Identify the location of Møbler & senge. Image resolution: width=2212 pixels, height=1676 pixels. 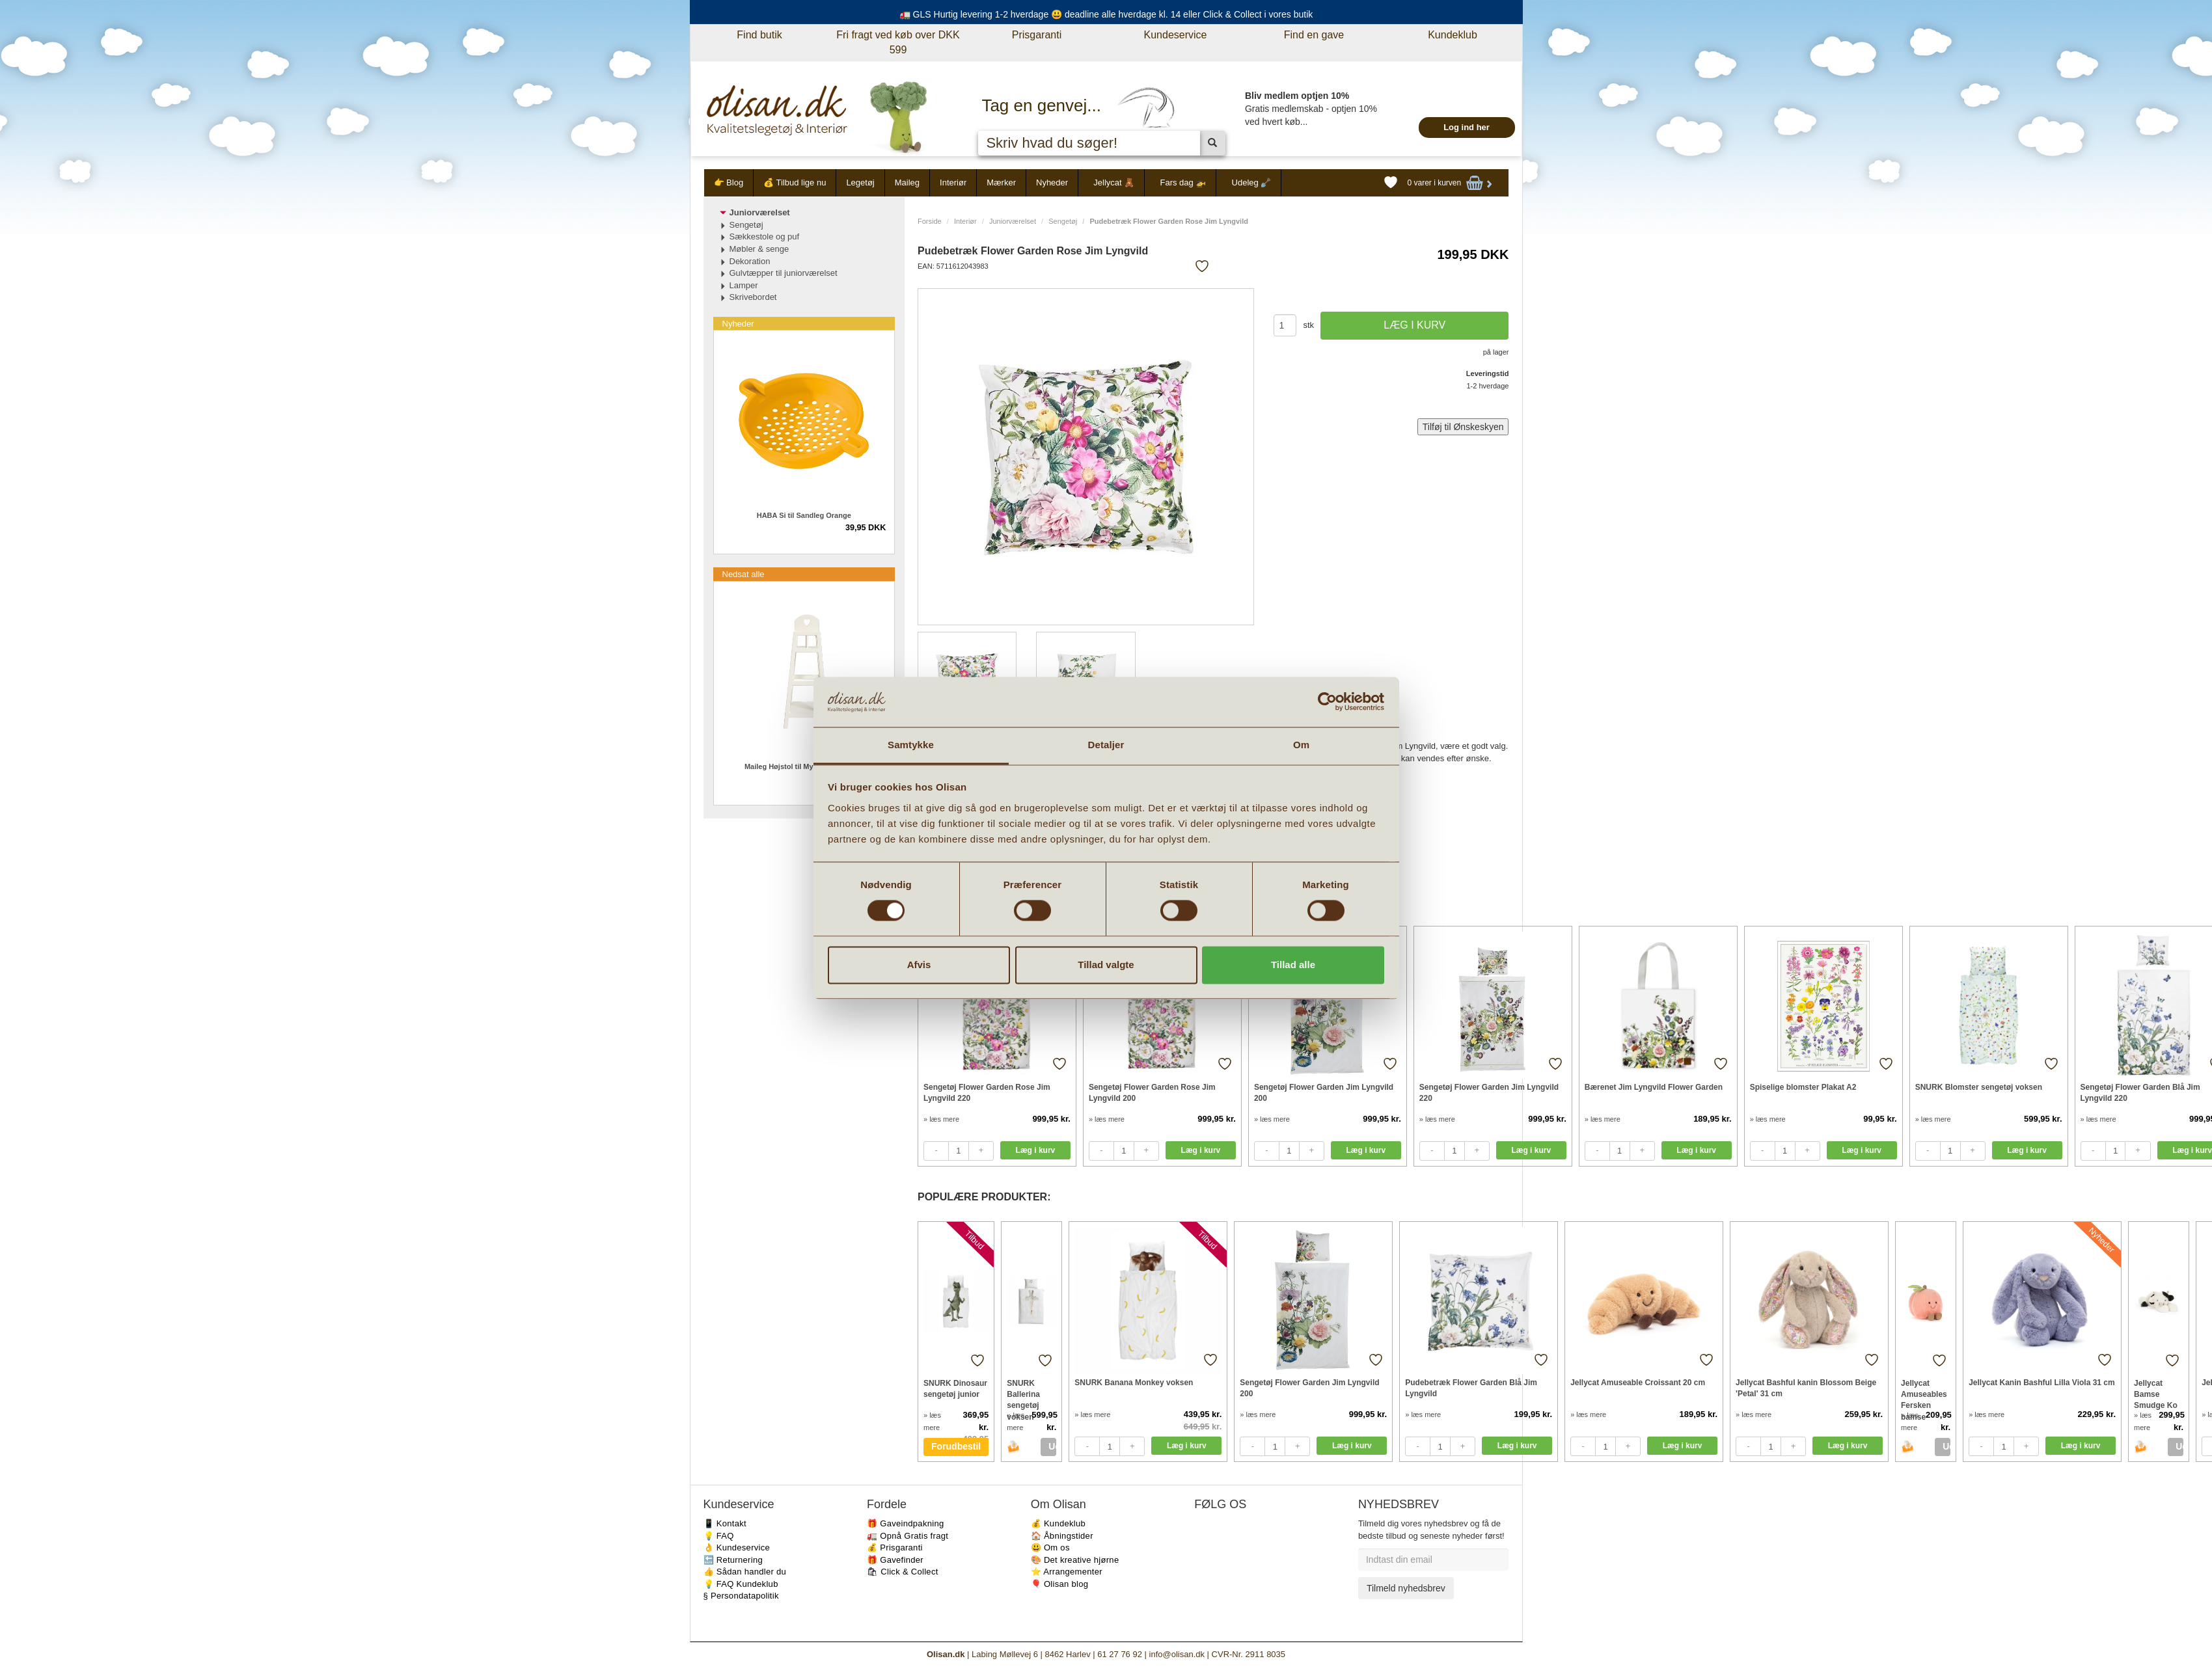
(759, 249).